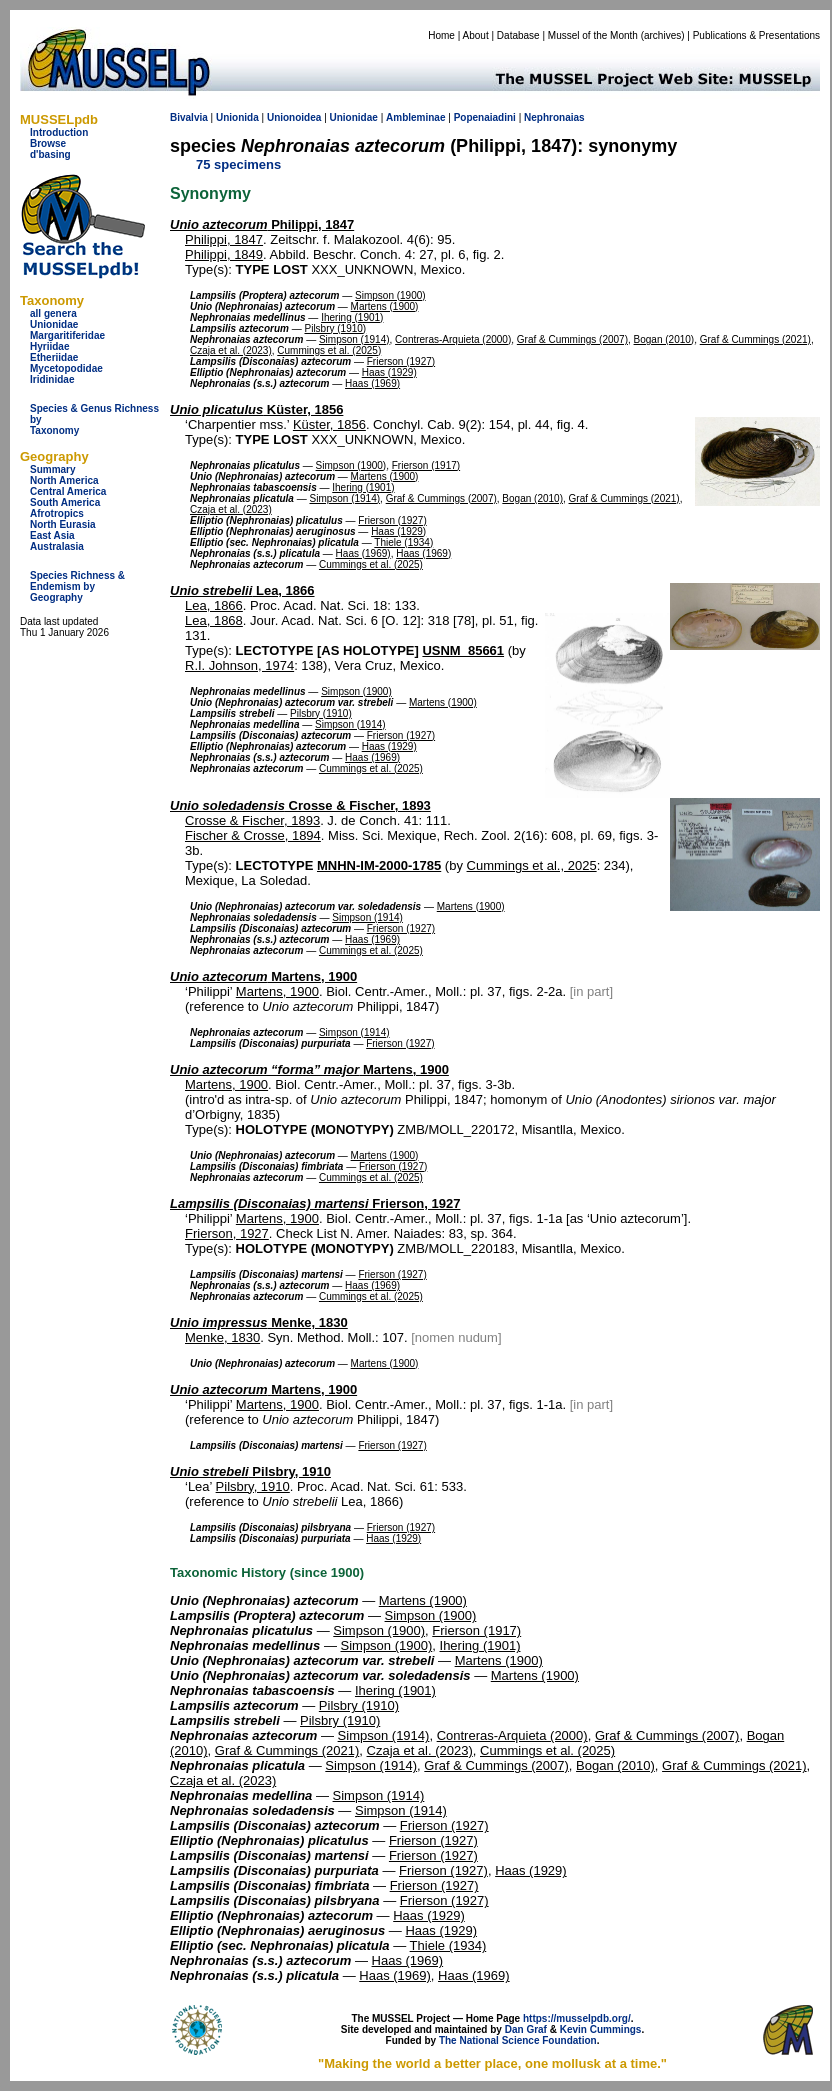  What do you see at coordinates (253, 835) in the screenshot?
I see `Fischer & Crosse, 1894` at bounding box center [253, 835].